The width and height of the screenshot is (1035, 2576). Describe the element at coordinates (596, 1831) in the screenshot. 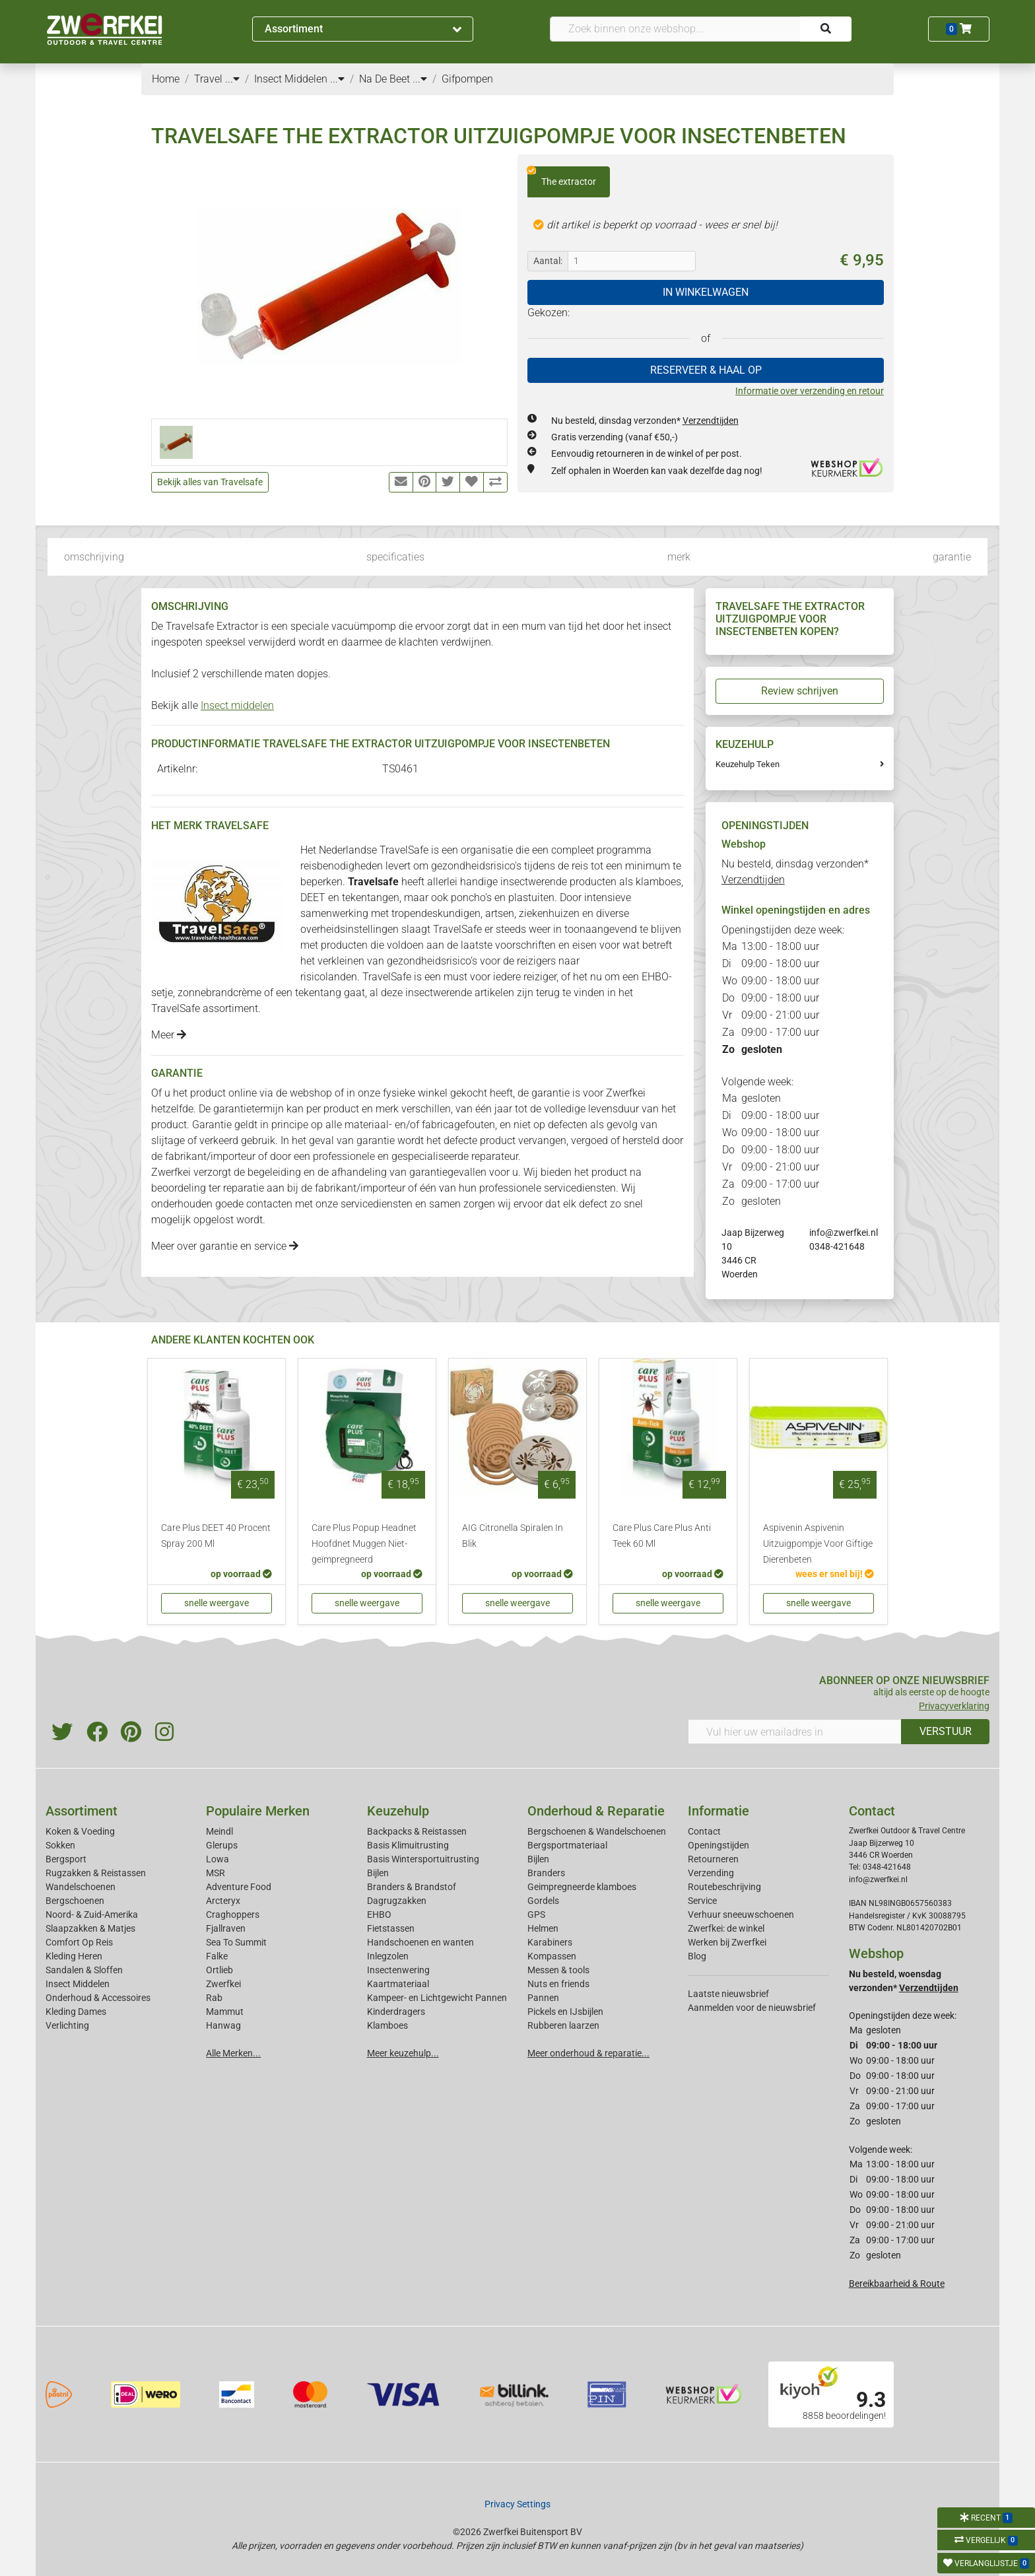

I see `Bergschoenen & Wandelschoenen` at that location.